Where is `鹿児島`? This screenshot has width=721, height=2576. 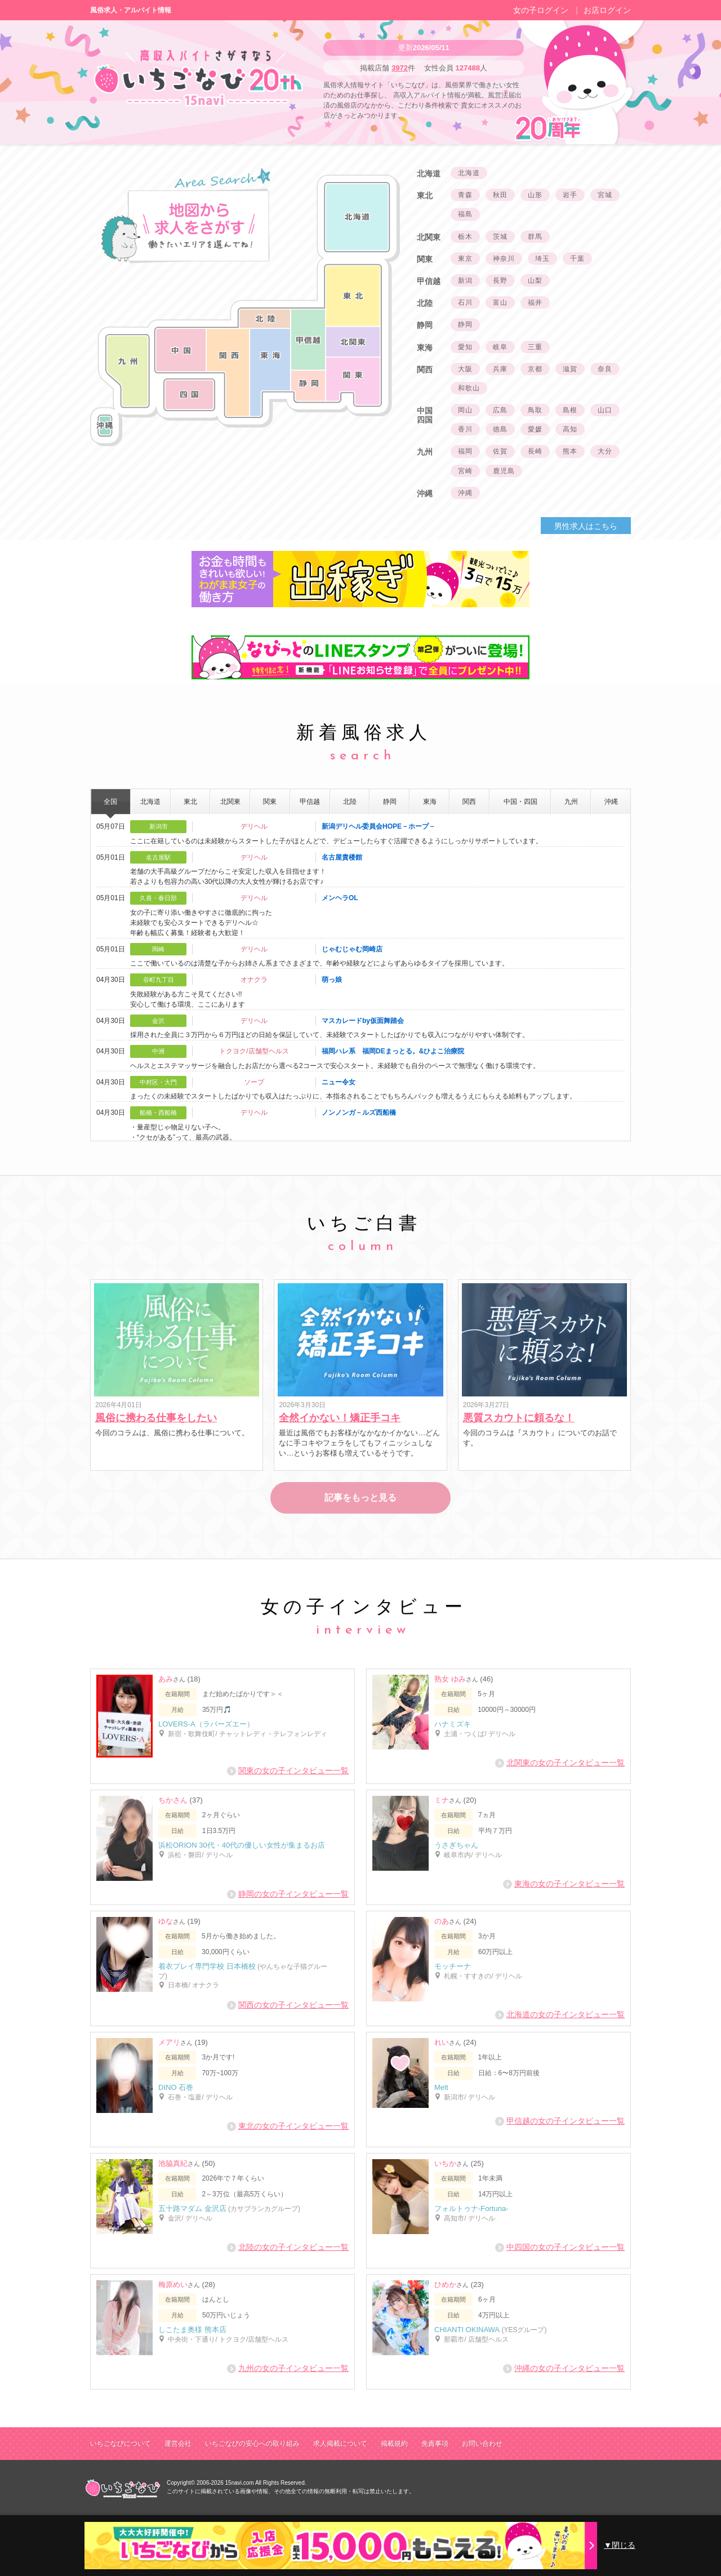
鹿児島 is located at coordinates (504, 471).